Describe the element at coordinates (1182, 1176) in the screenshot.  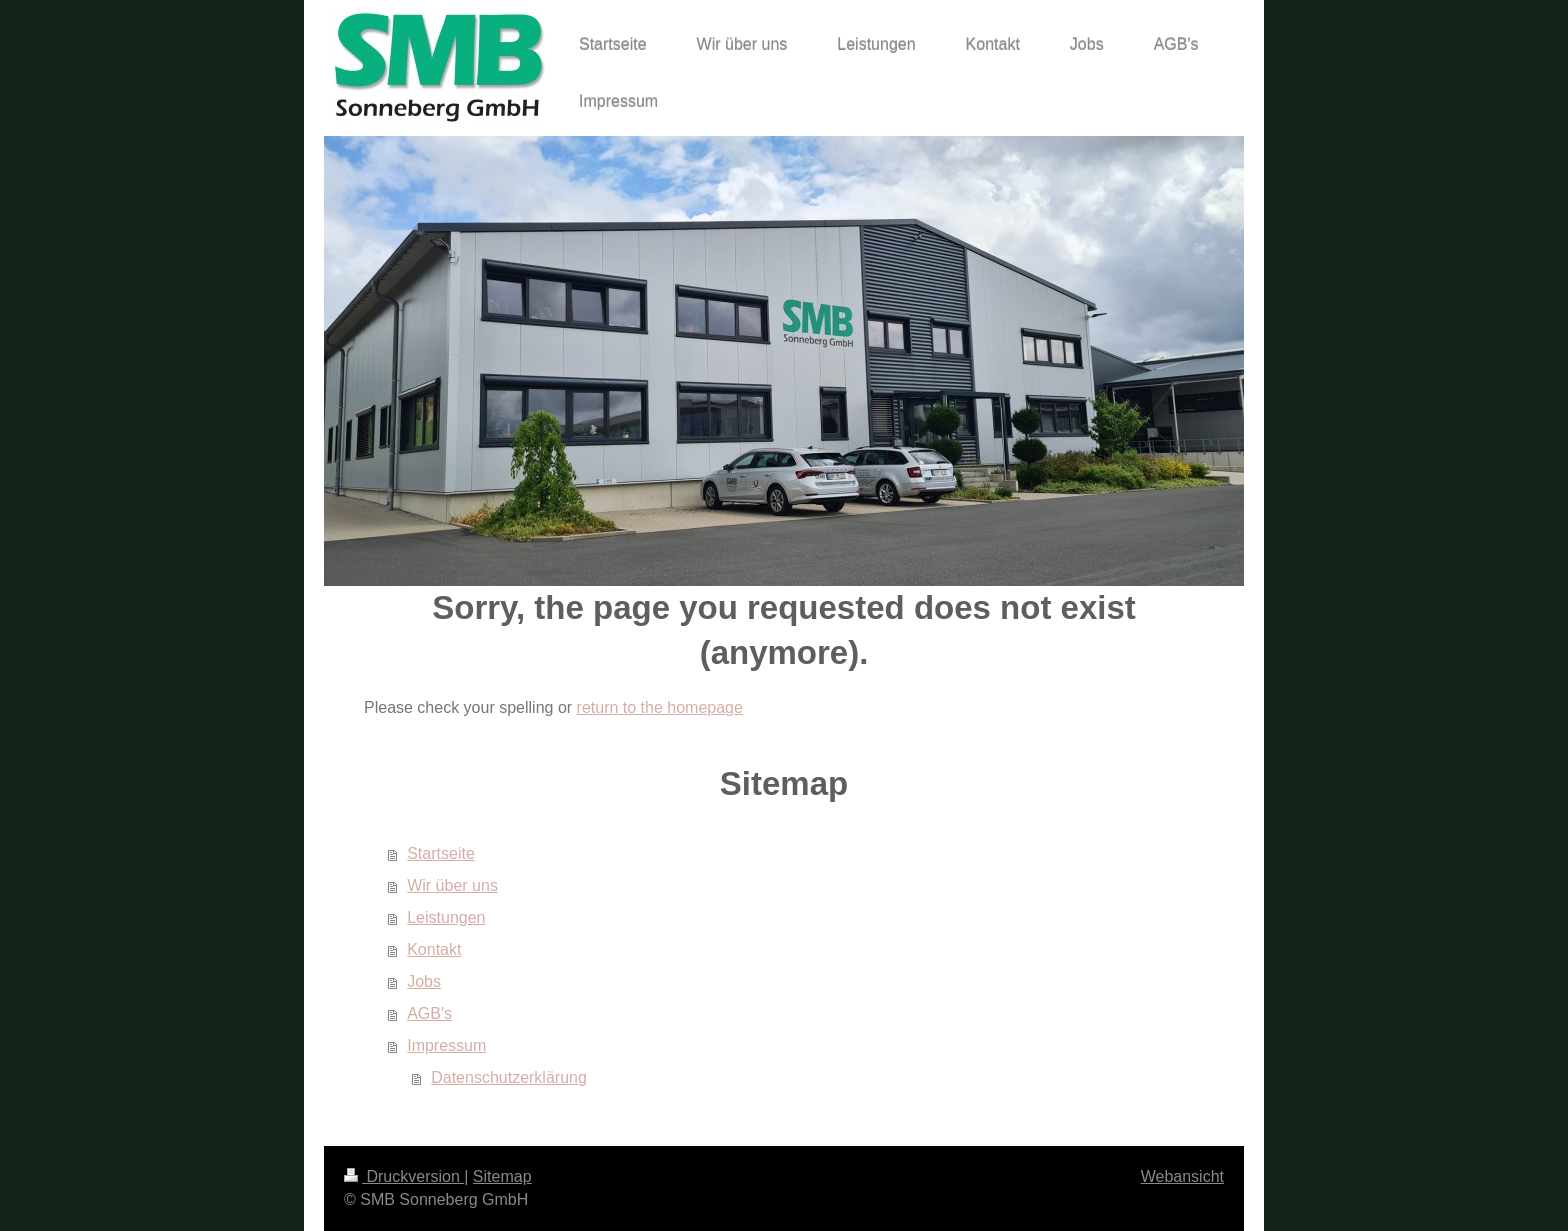
I see `Webansicht` at that location.